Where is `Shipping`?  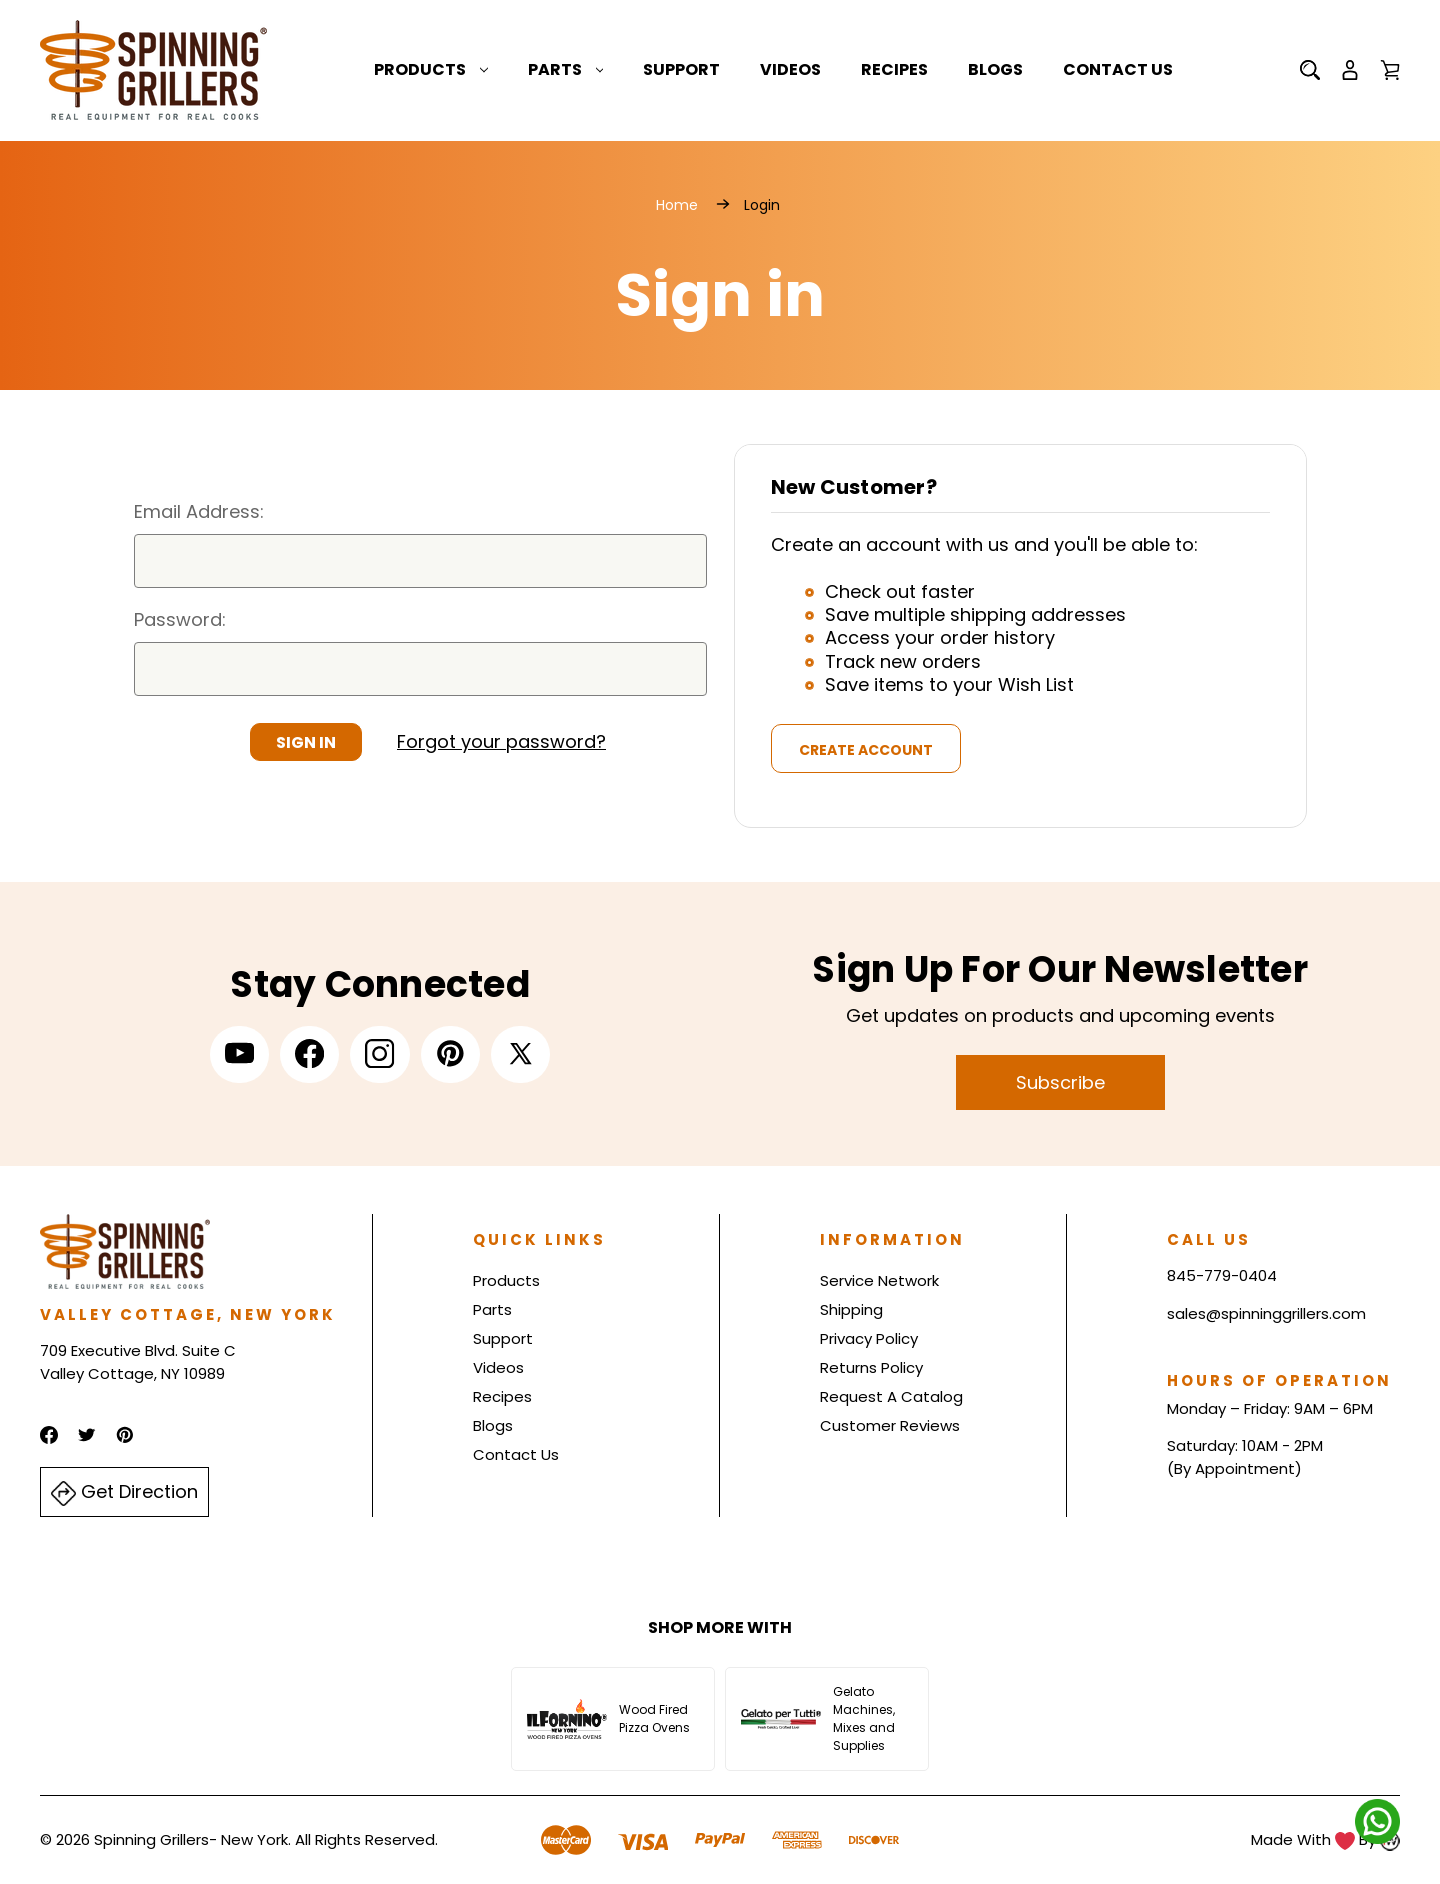 Shipping is located at coordinates (851, 1309).